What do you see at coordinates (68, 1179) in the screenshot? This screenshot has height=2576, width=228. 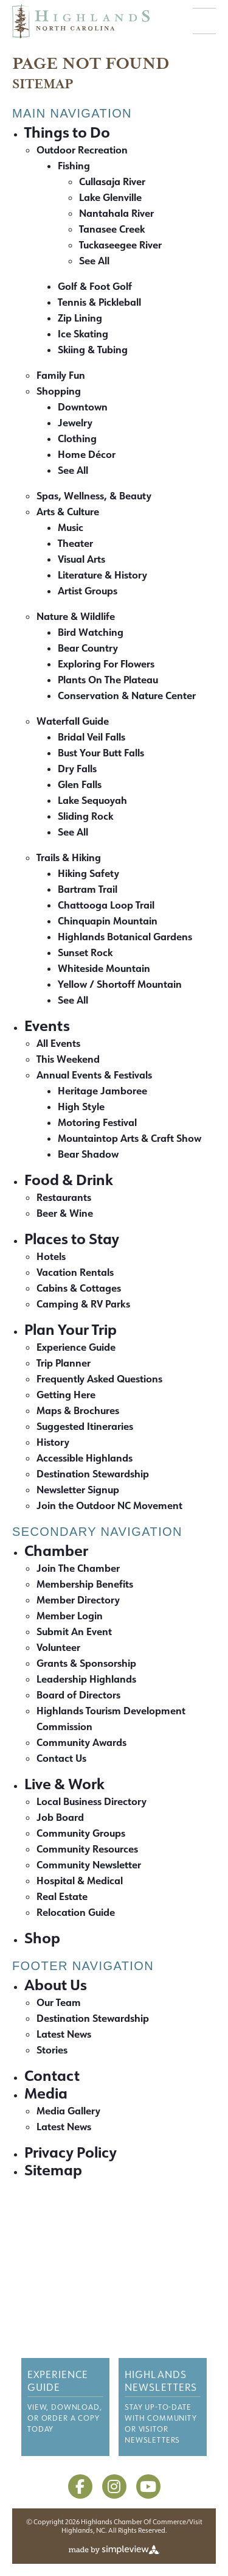 I see `Food & Drink` at bounding box center [68, 1179].